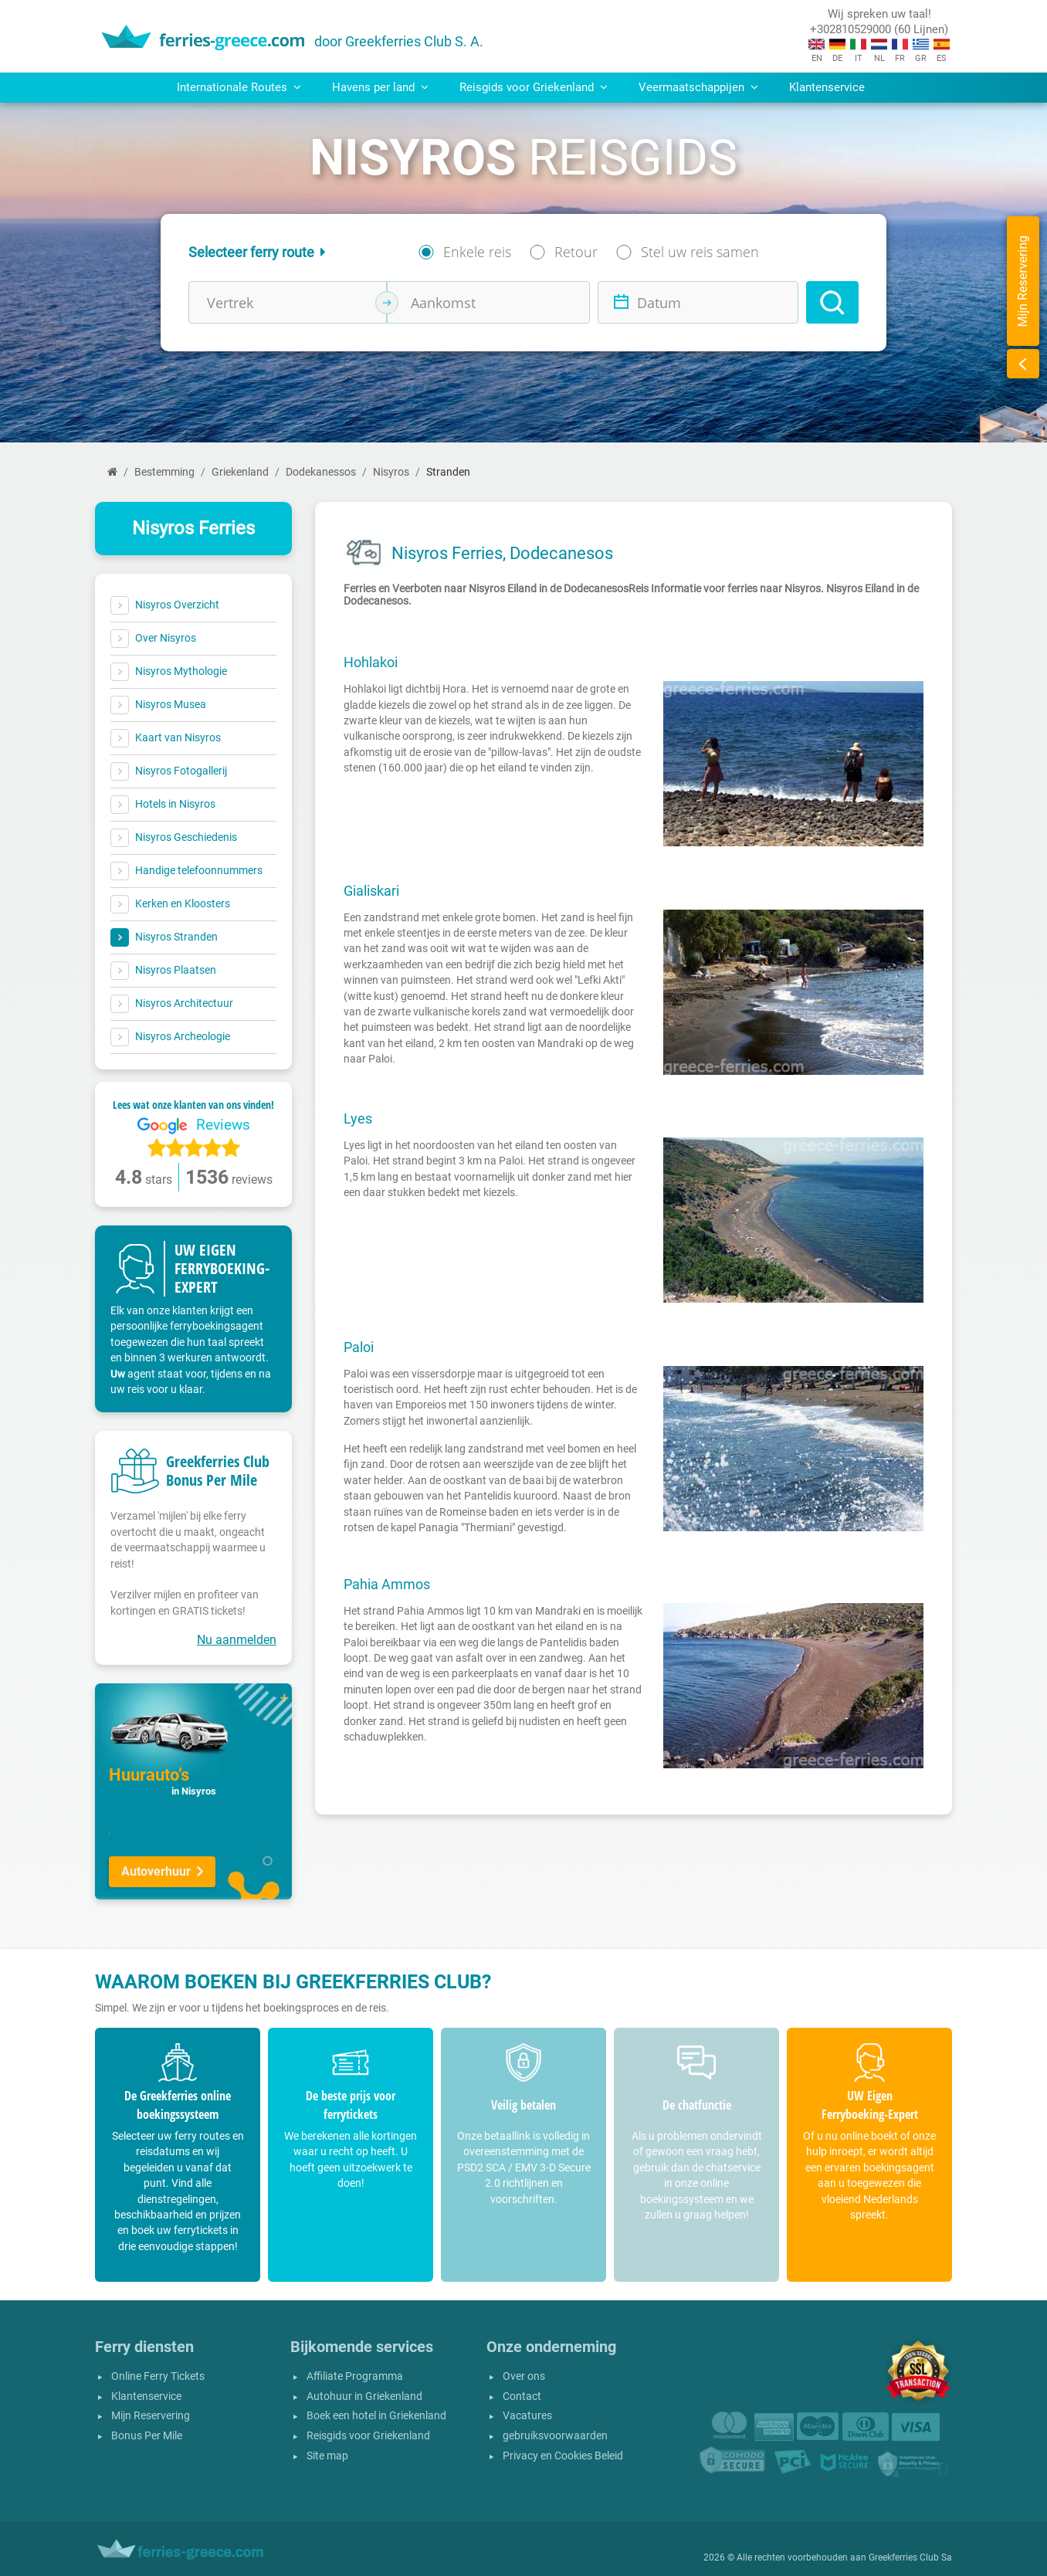 The width and height of the screenshot is (1047, 2576). What do you see at coordinates (380, 87) in the screenshot?
I see `Havens per land [button]` at bounding box center [380, 87].